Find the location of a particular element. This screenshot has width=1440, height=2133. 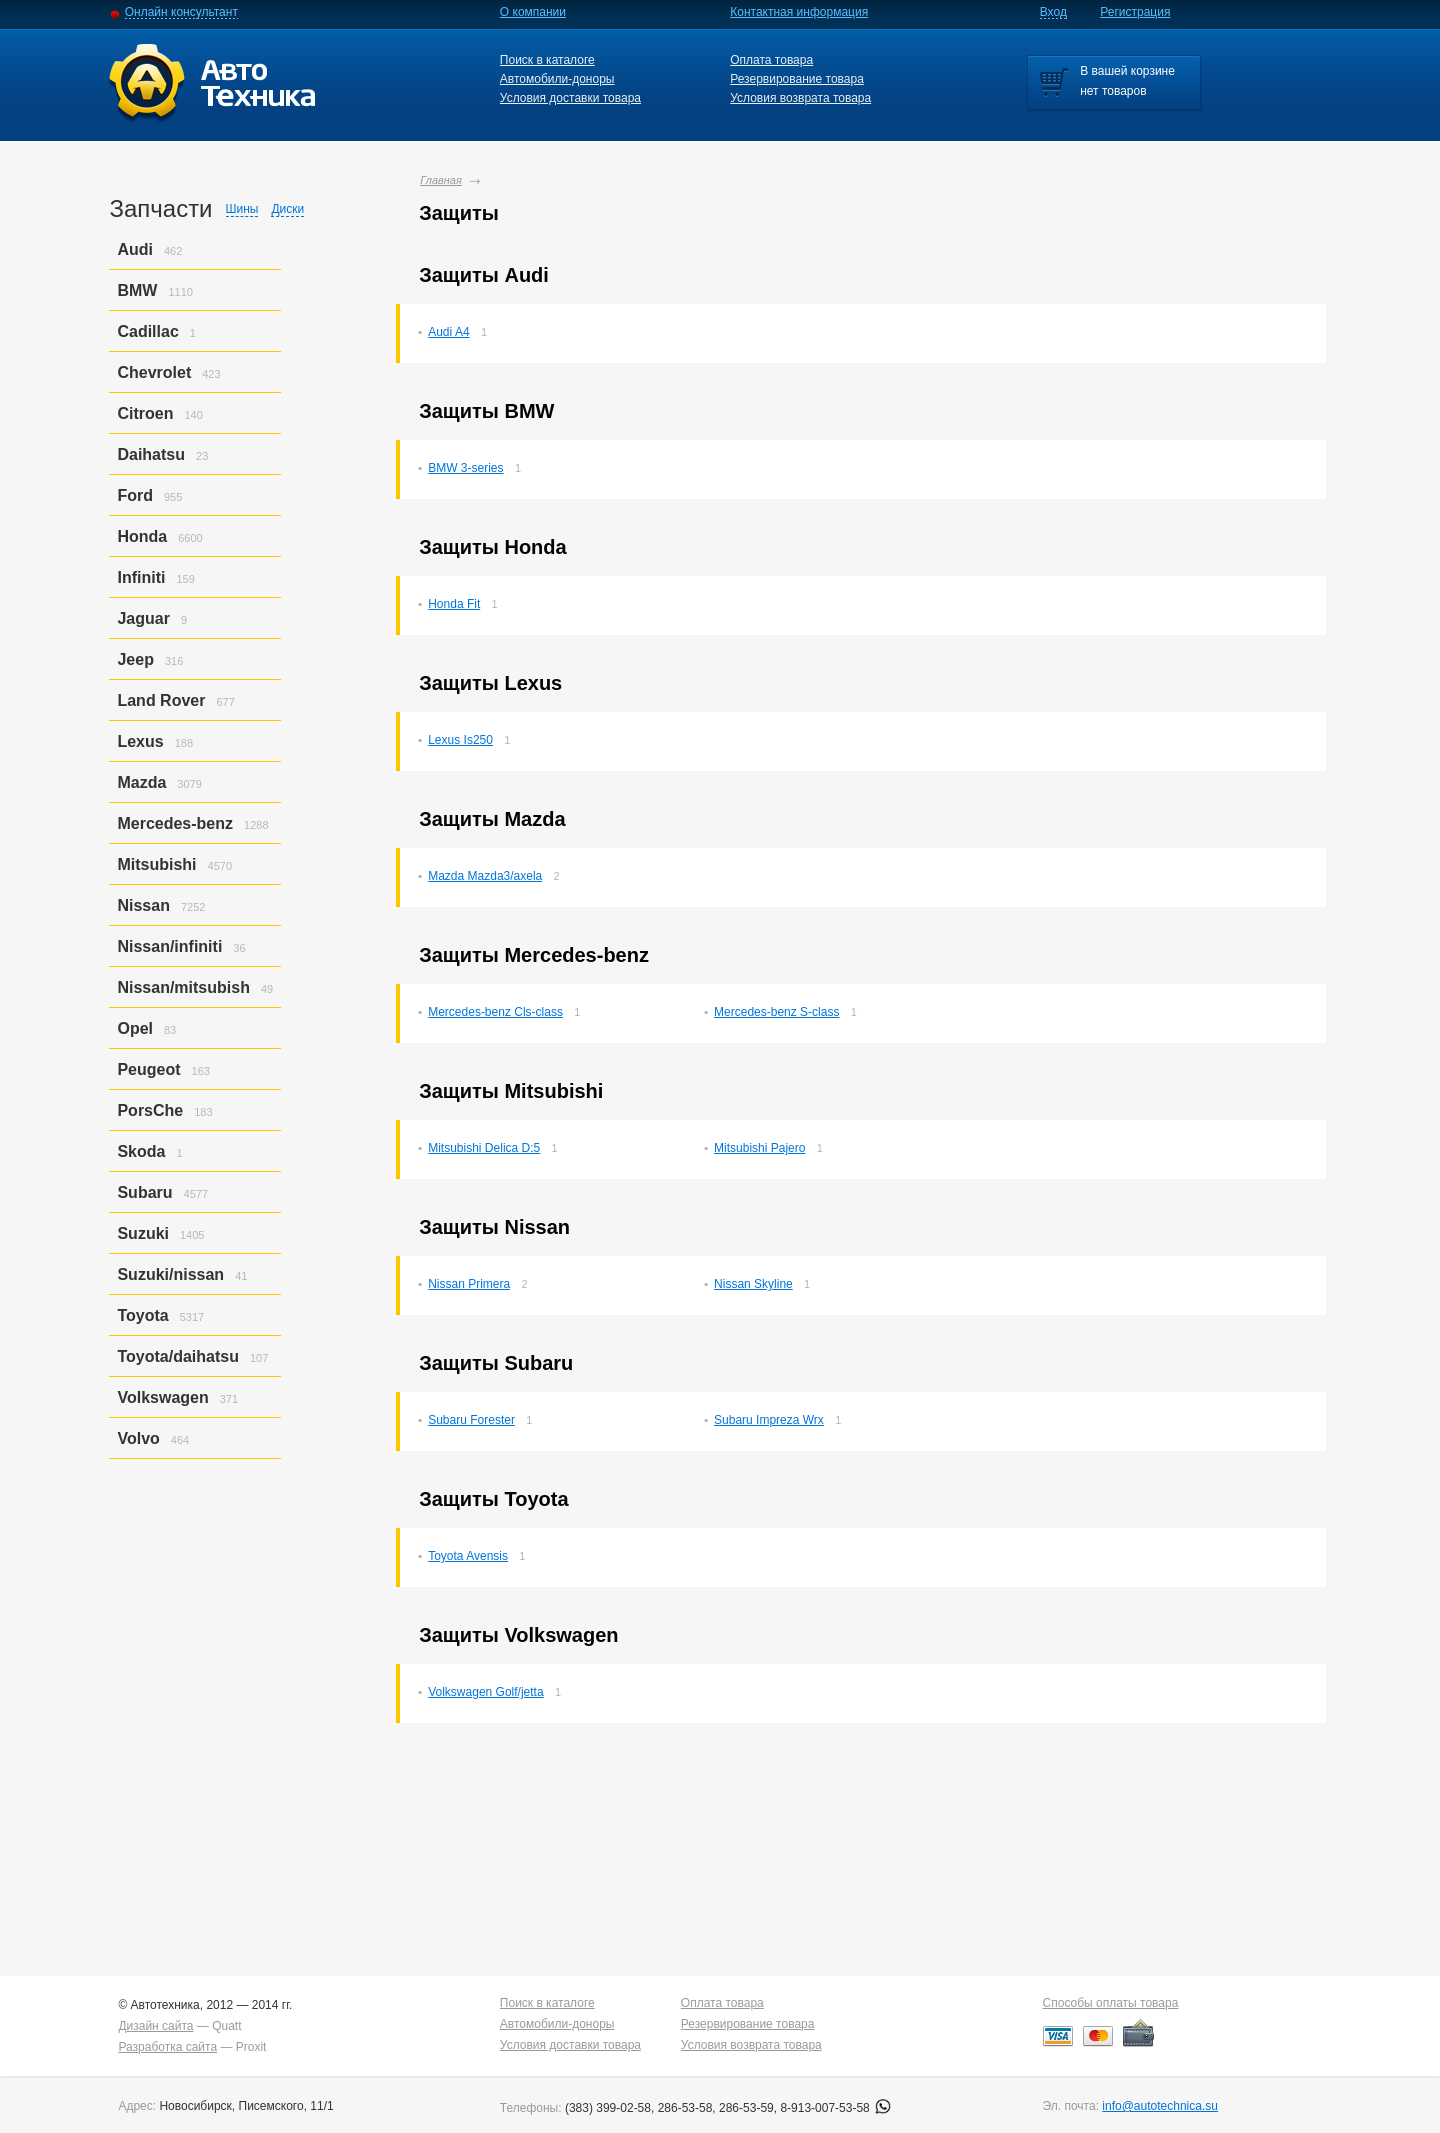

Mitsubishi Delica D:5 is located at coordinates (484, 1148).